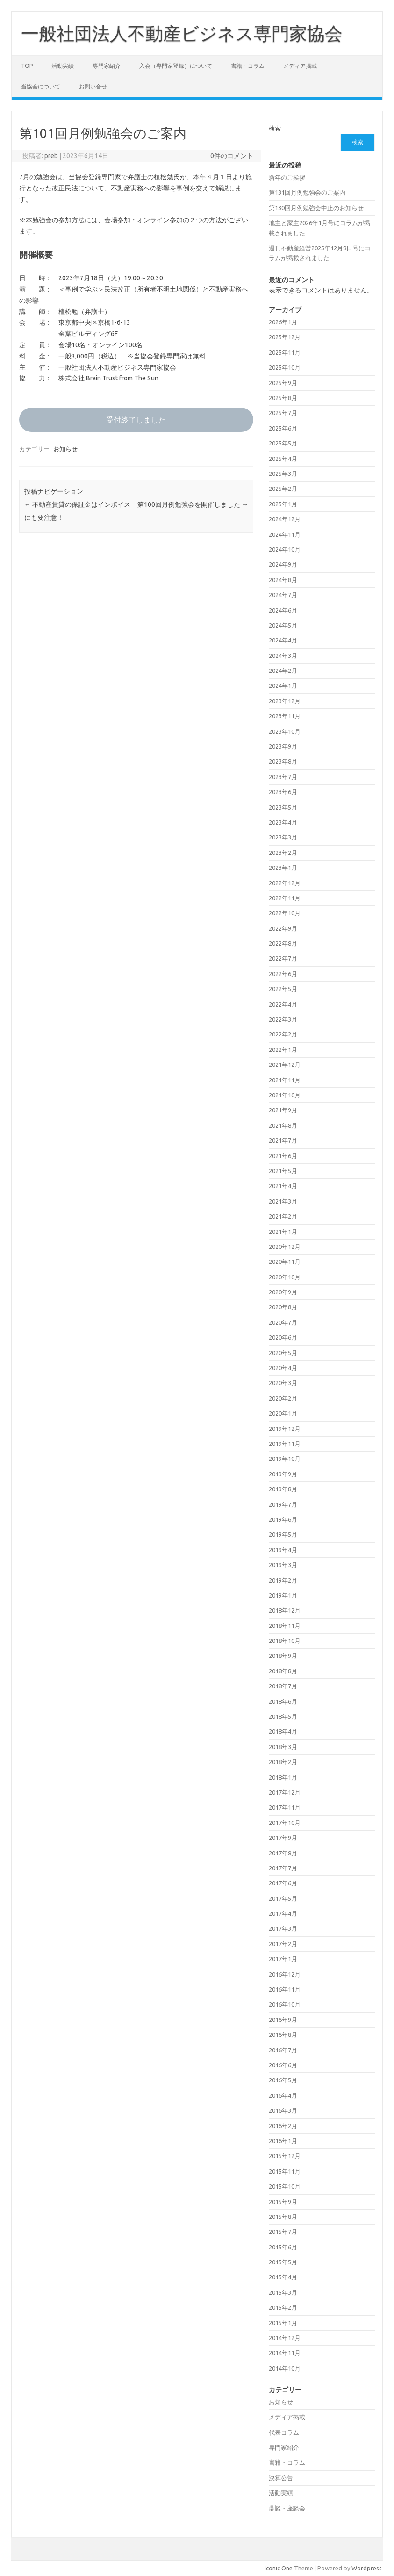 This screenshot has height=2576, width=394. What do you see at coordinates (283, 1004) in the screenshot?
I see `2022年4月` at bounding box center [283, 1004].